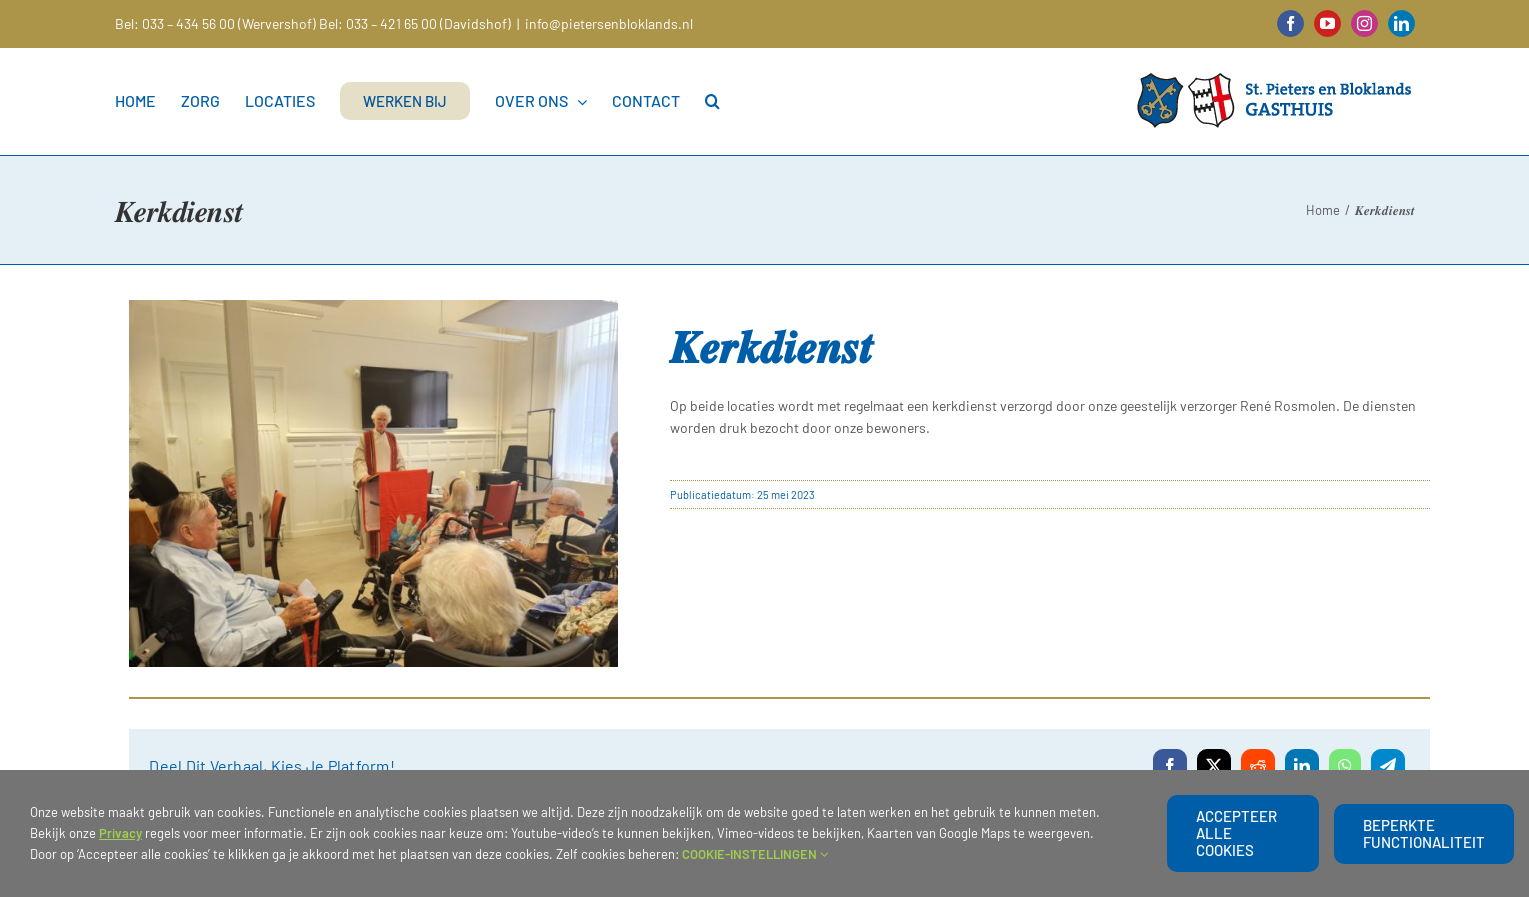 Image resolution: width=1529 pixels, height=897 pixels. What do you see at coordinates (1214, 766) in the screenshot?
I see `[X]` at bounding box center [1214, 766].